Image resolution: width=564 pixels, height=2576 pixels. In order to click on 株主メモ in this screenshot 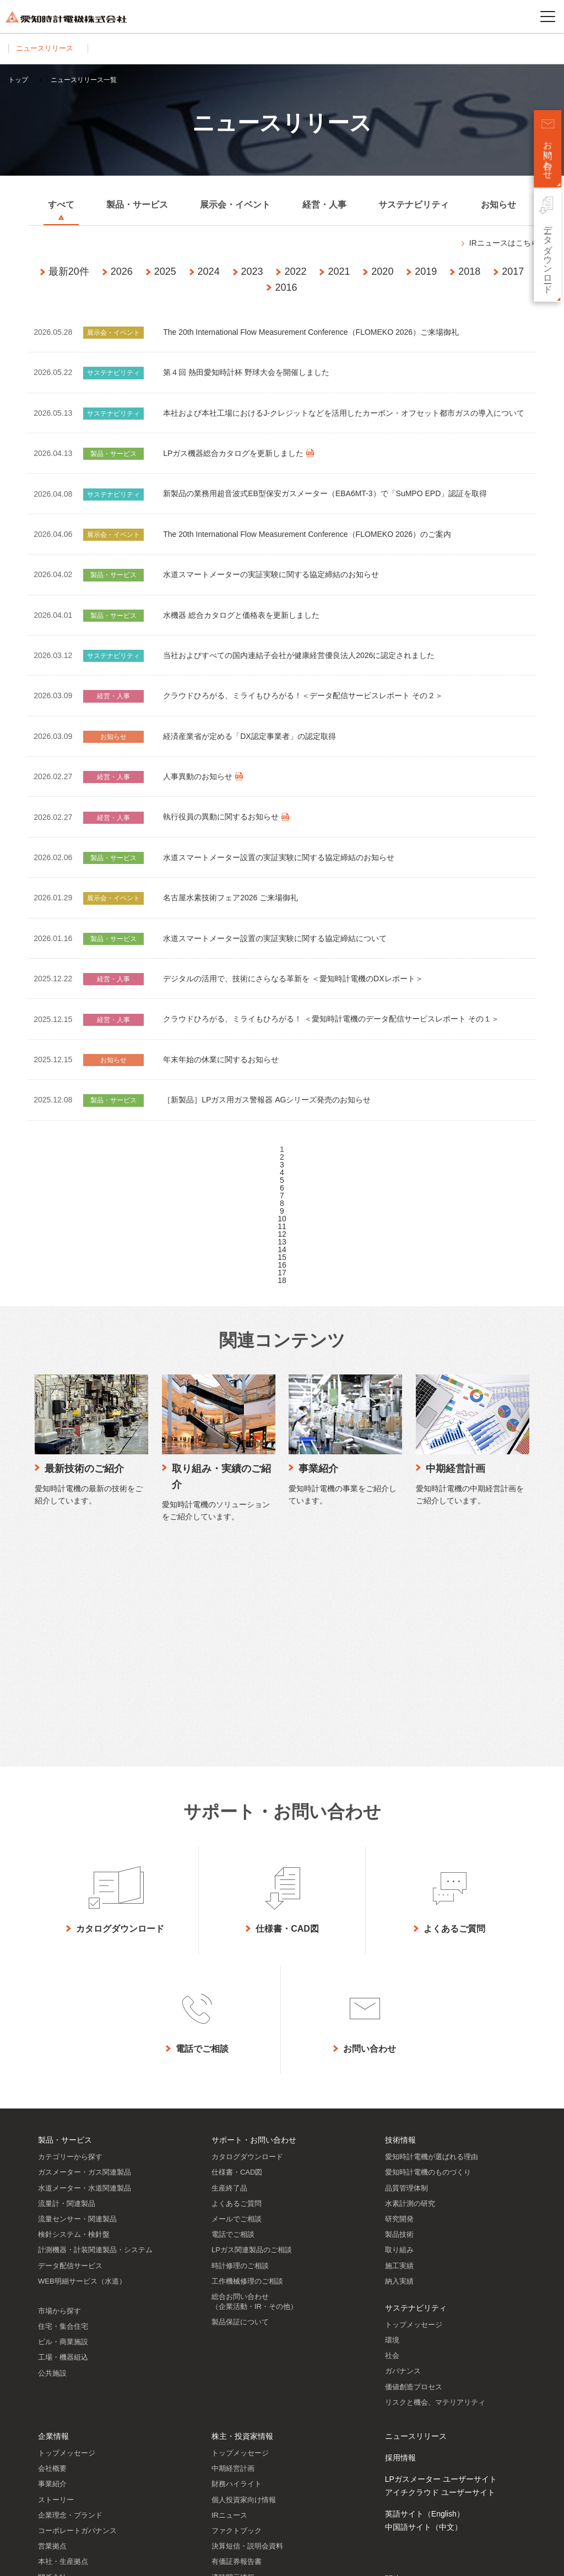, I will do `click(226, 2448)`.